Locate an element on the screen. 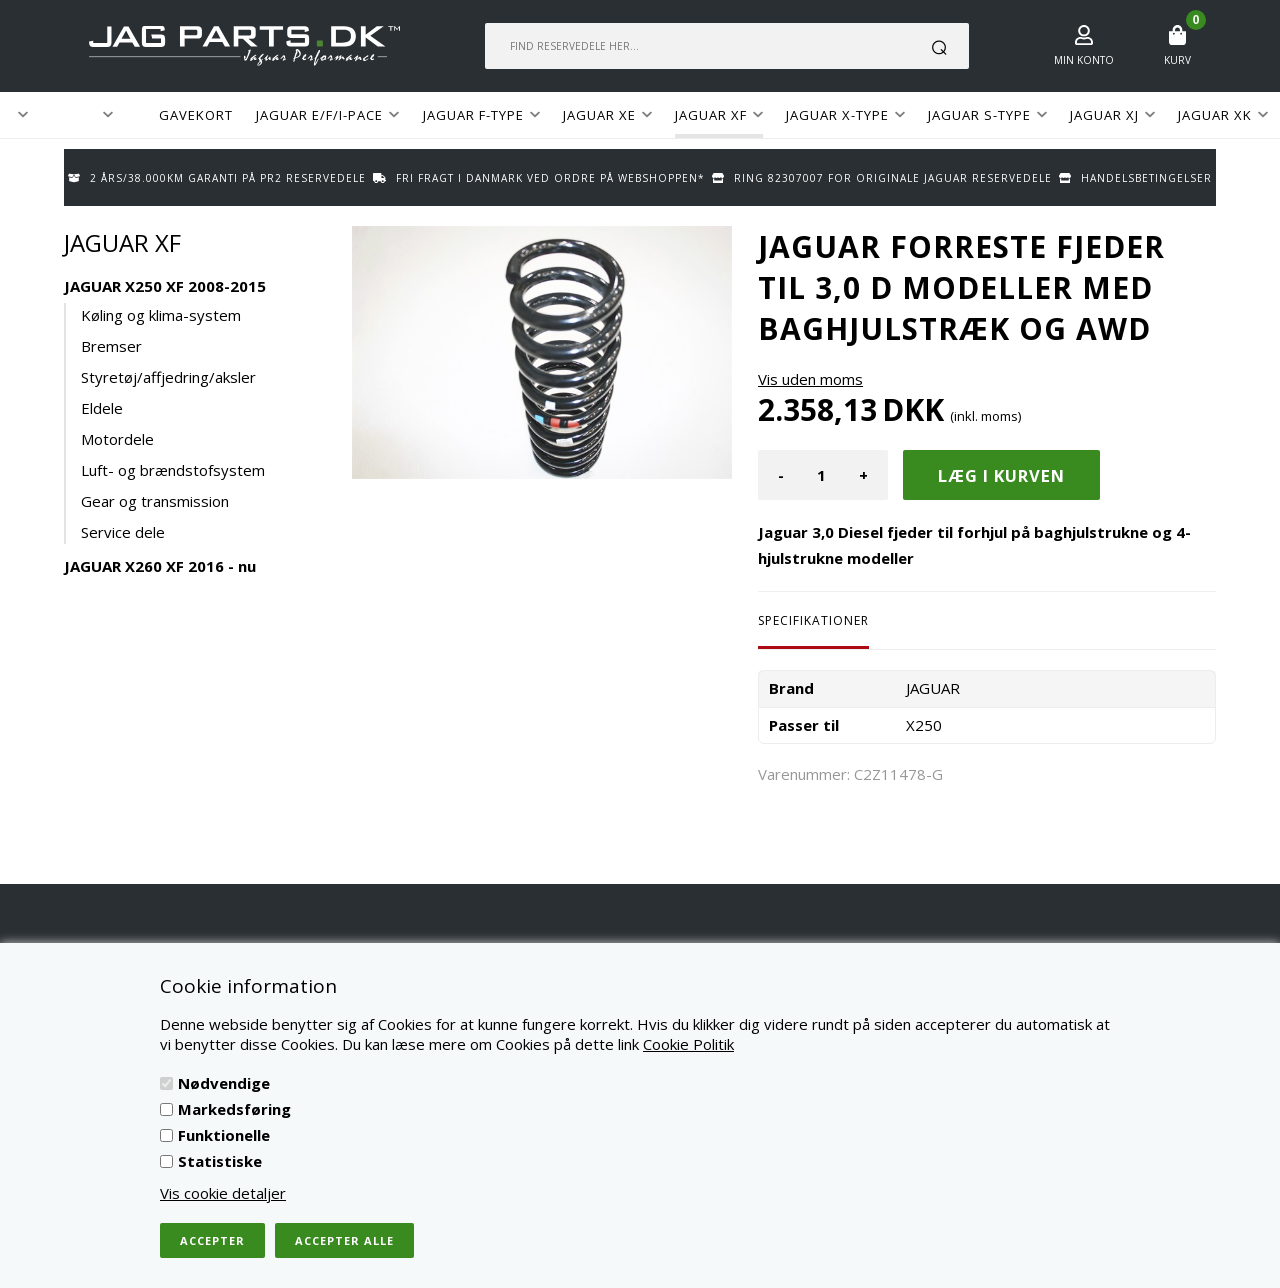 This screenshot has width=1280, height=1288. Vis cookie detaljer is located at coordinates (223, 1193).